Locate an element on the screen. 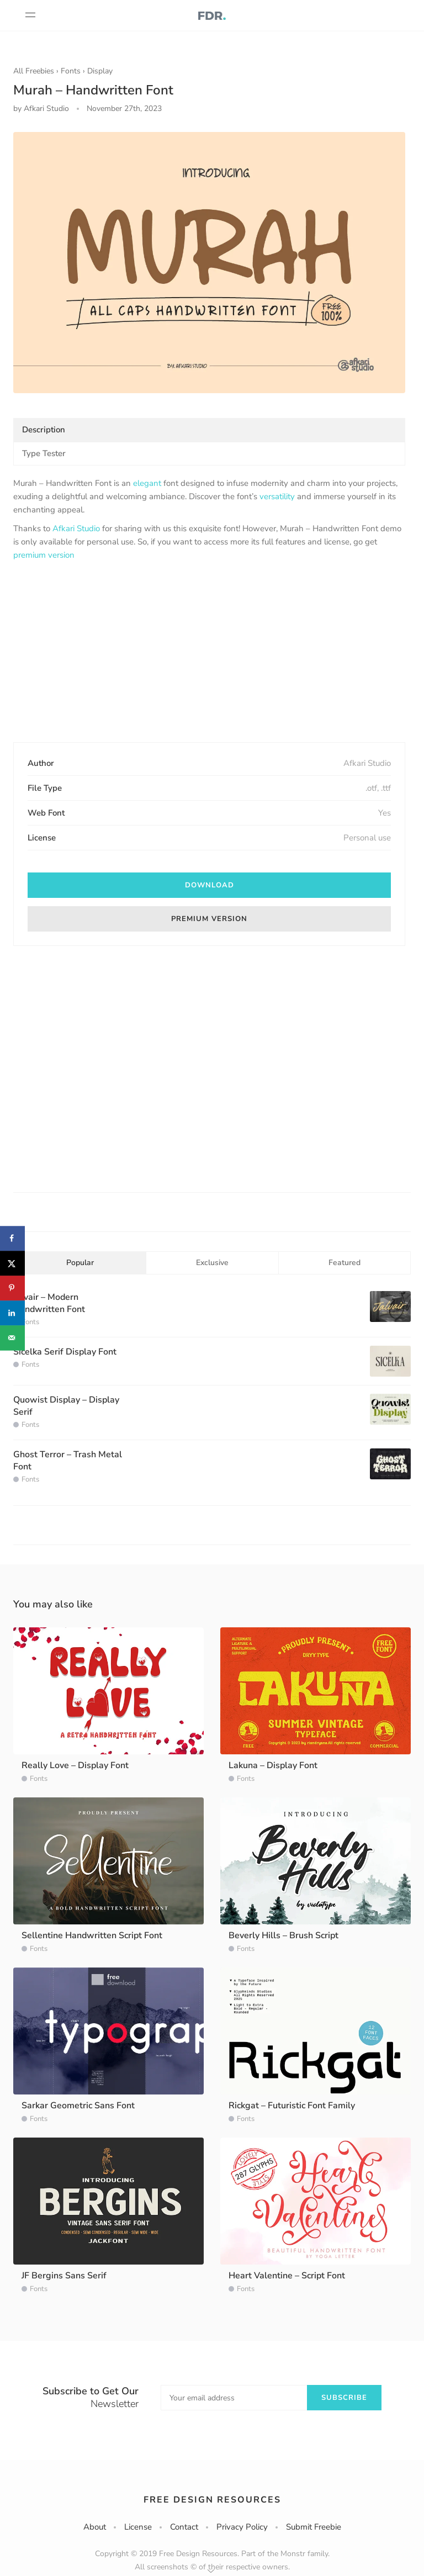 The height and width of the screenshot is (2576, 424). Lakuna – Display Font is located at coordinates (273, 1765).